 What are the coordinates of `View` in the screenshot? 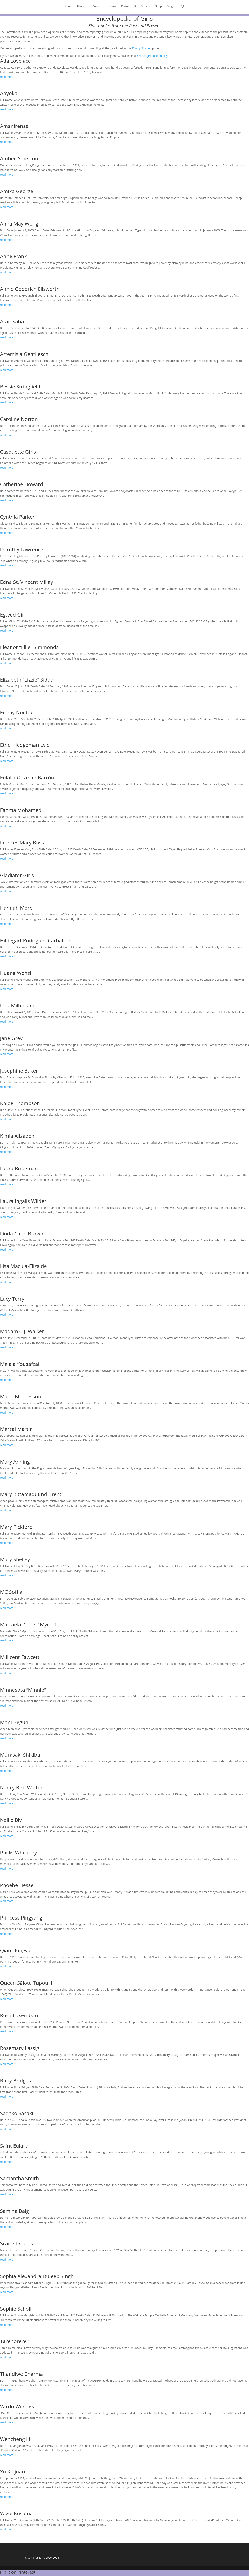 It's located at (96, 8).